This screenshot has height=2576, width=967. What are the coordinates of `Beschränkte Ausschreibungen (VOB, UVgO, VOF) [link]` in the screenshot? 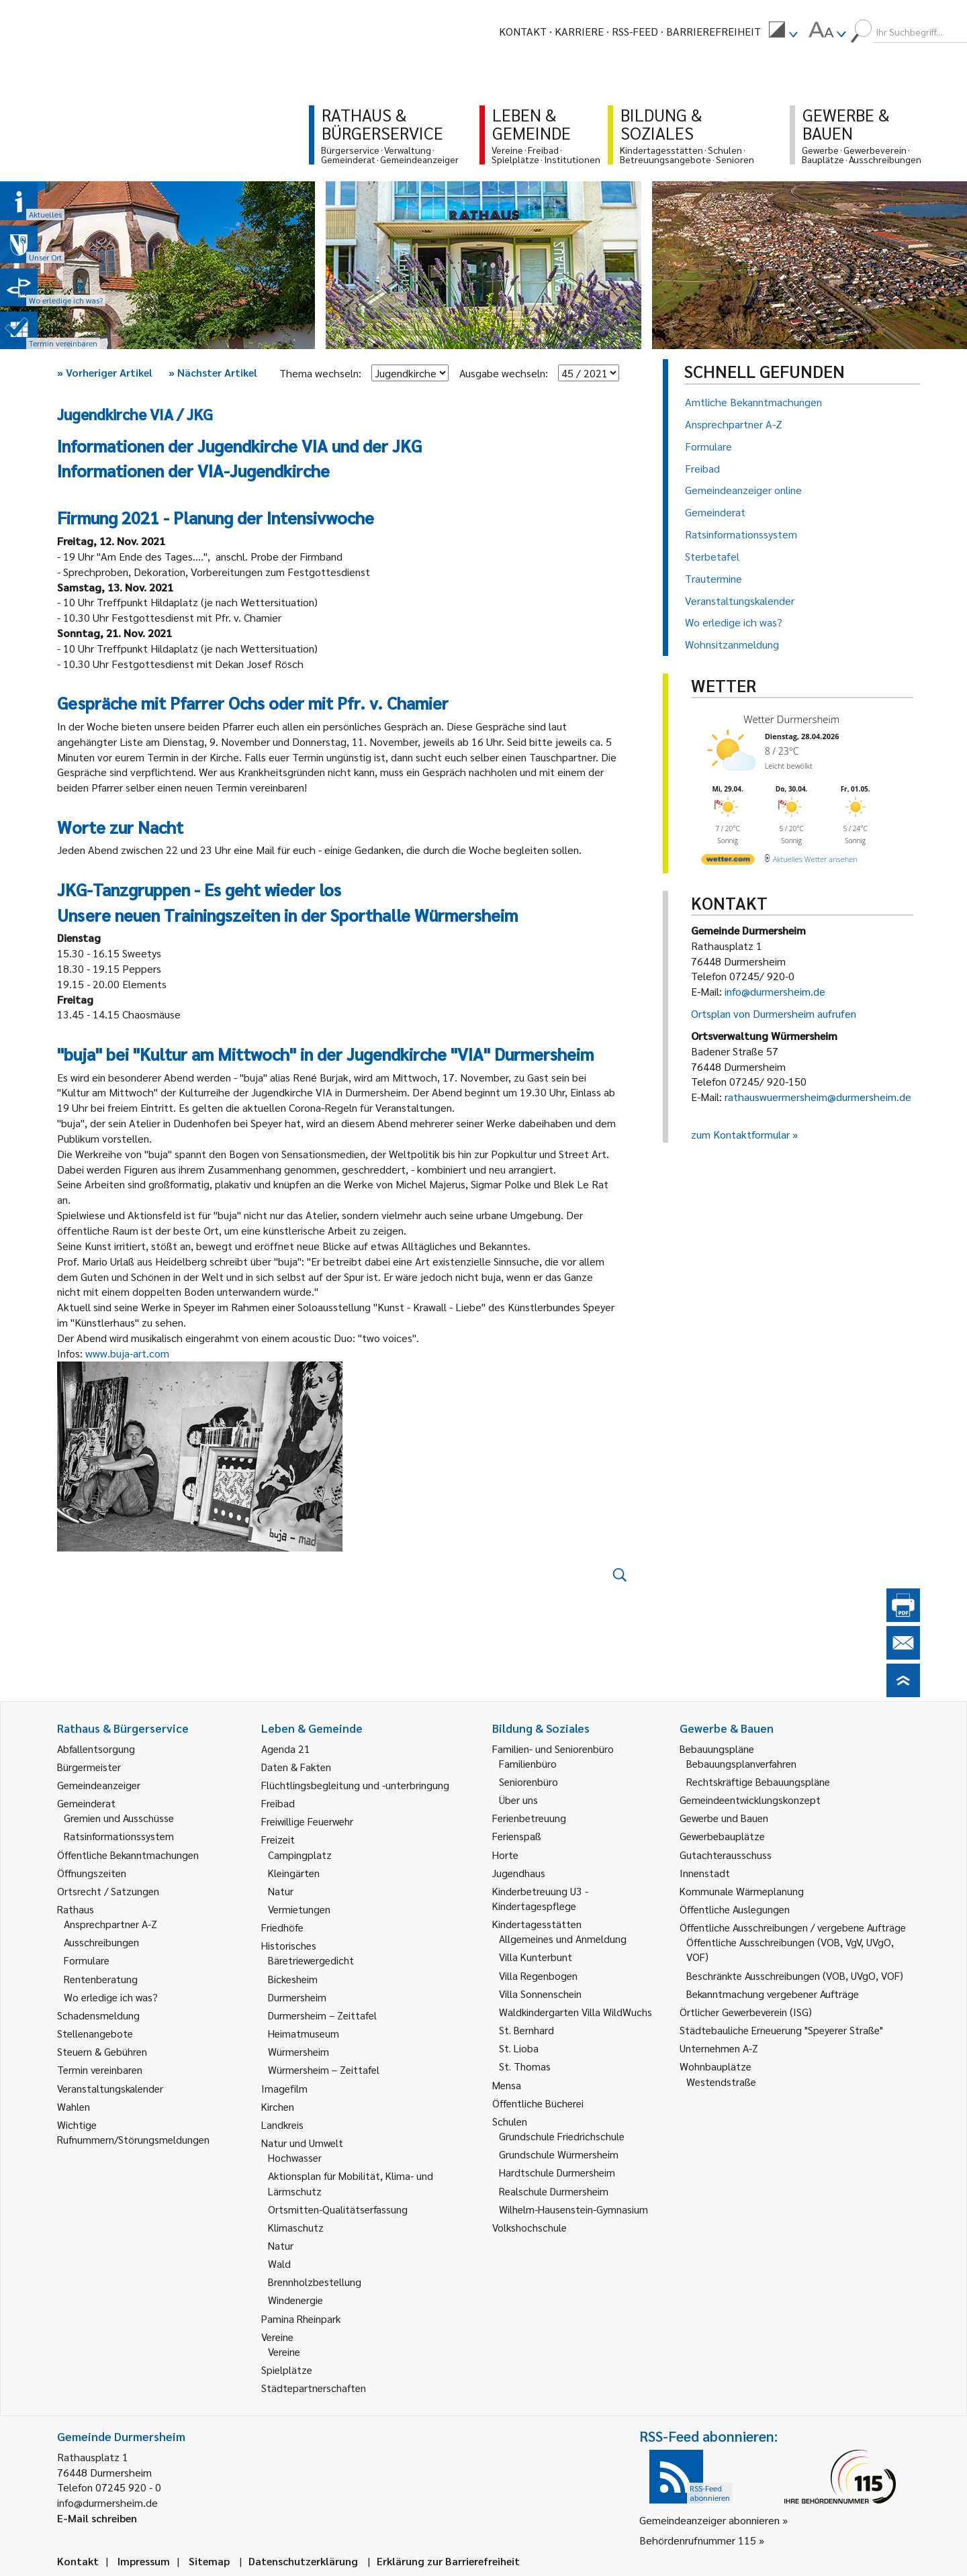 It's located at (794, 1975).